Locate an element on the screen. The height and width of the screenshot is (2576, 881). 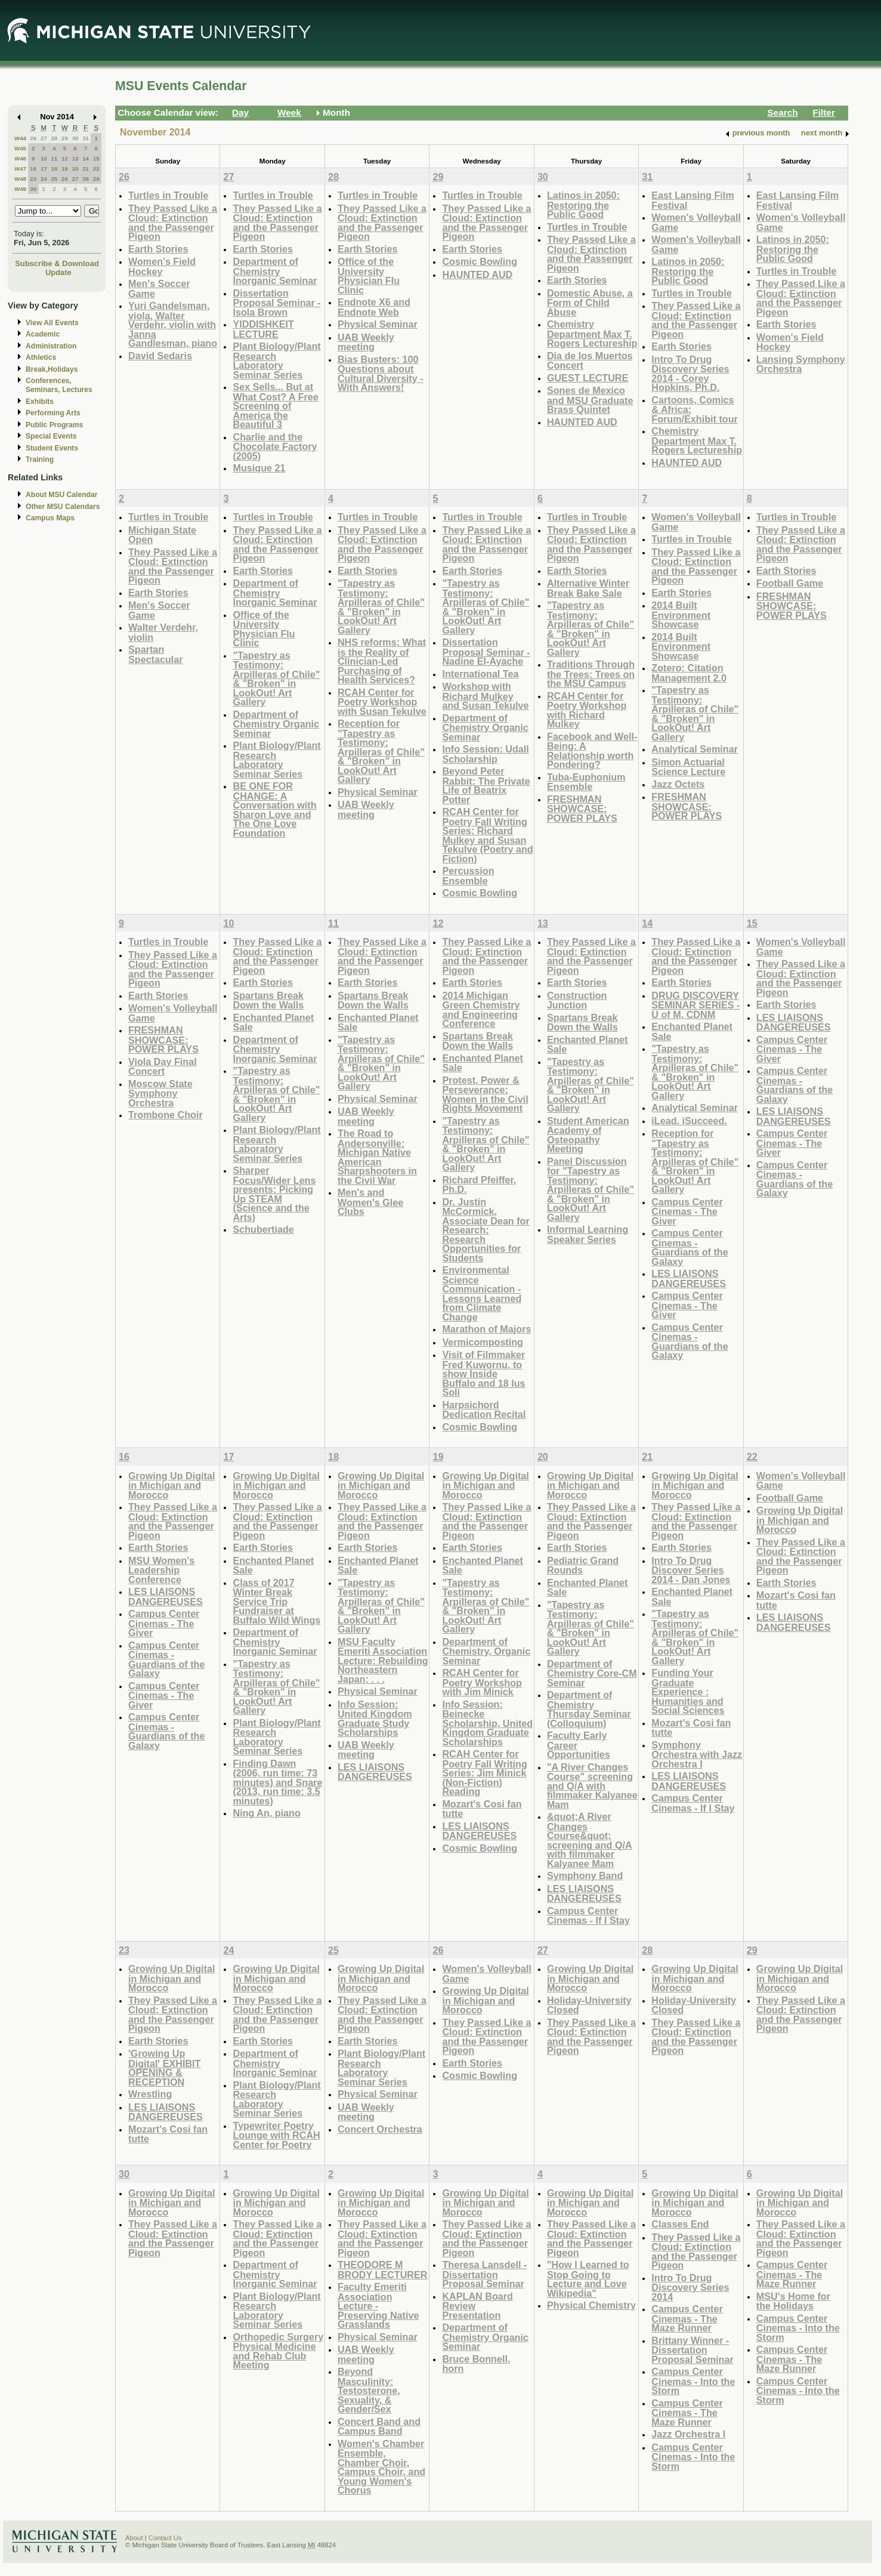
19 is located at coordinates (64, 168).